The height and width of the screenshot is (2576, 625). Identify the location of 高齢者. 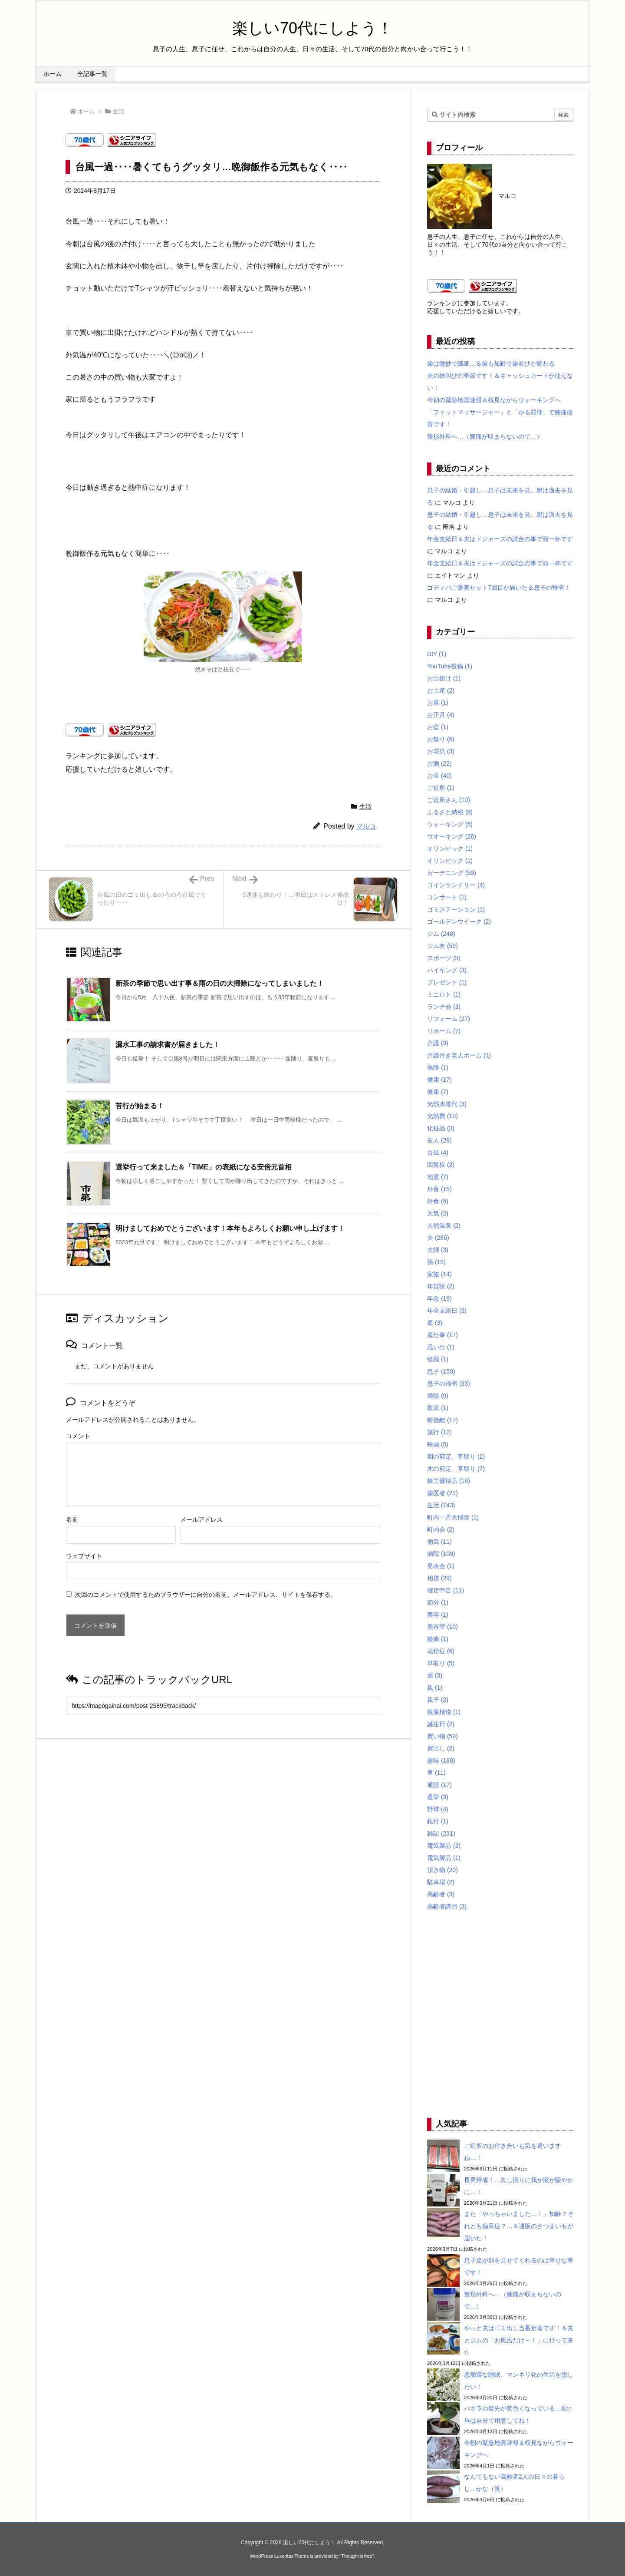
(440, 1894).